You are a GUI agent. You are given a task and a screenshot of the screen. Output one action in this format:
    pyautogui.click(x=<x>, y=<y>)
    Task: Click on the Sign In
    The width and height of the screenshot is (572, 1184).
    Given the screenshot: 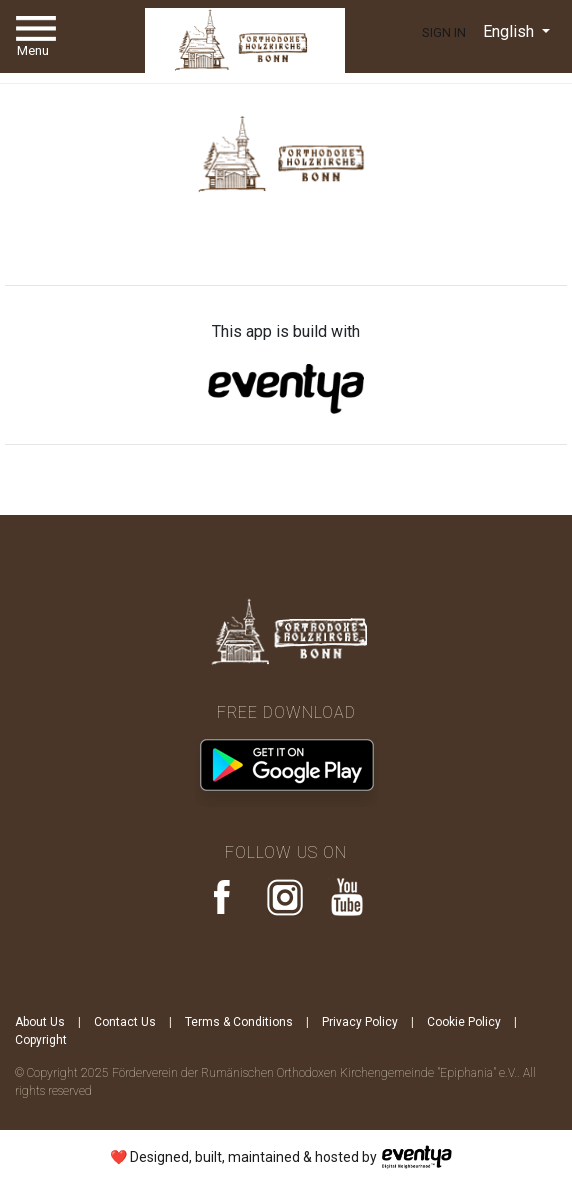 What is the action you would take?
    pyautogui.click(x=444, y=32)
    